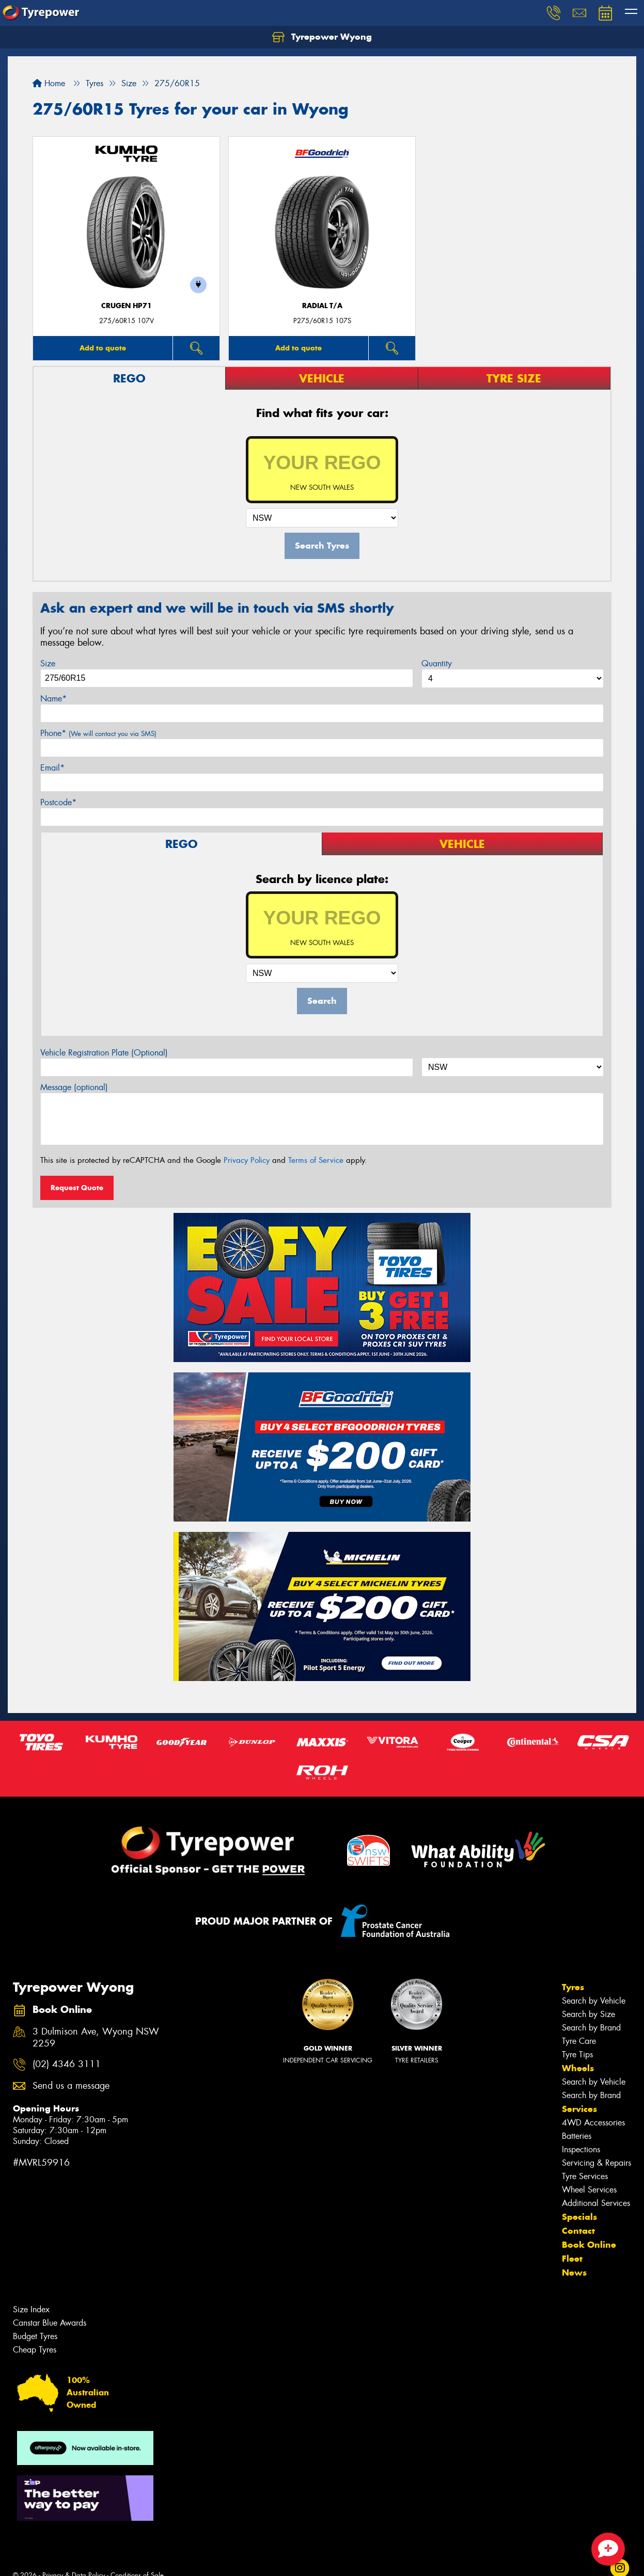  What do you see at coordinates (126, 305) in the screenshot?
I see `CRUGEN HP71` at bounding box center [126, 305].